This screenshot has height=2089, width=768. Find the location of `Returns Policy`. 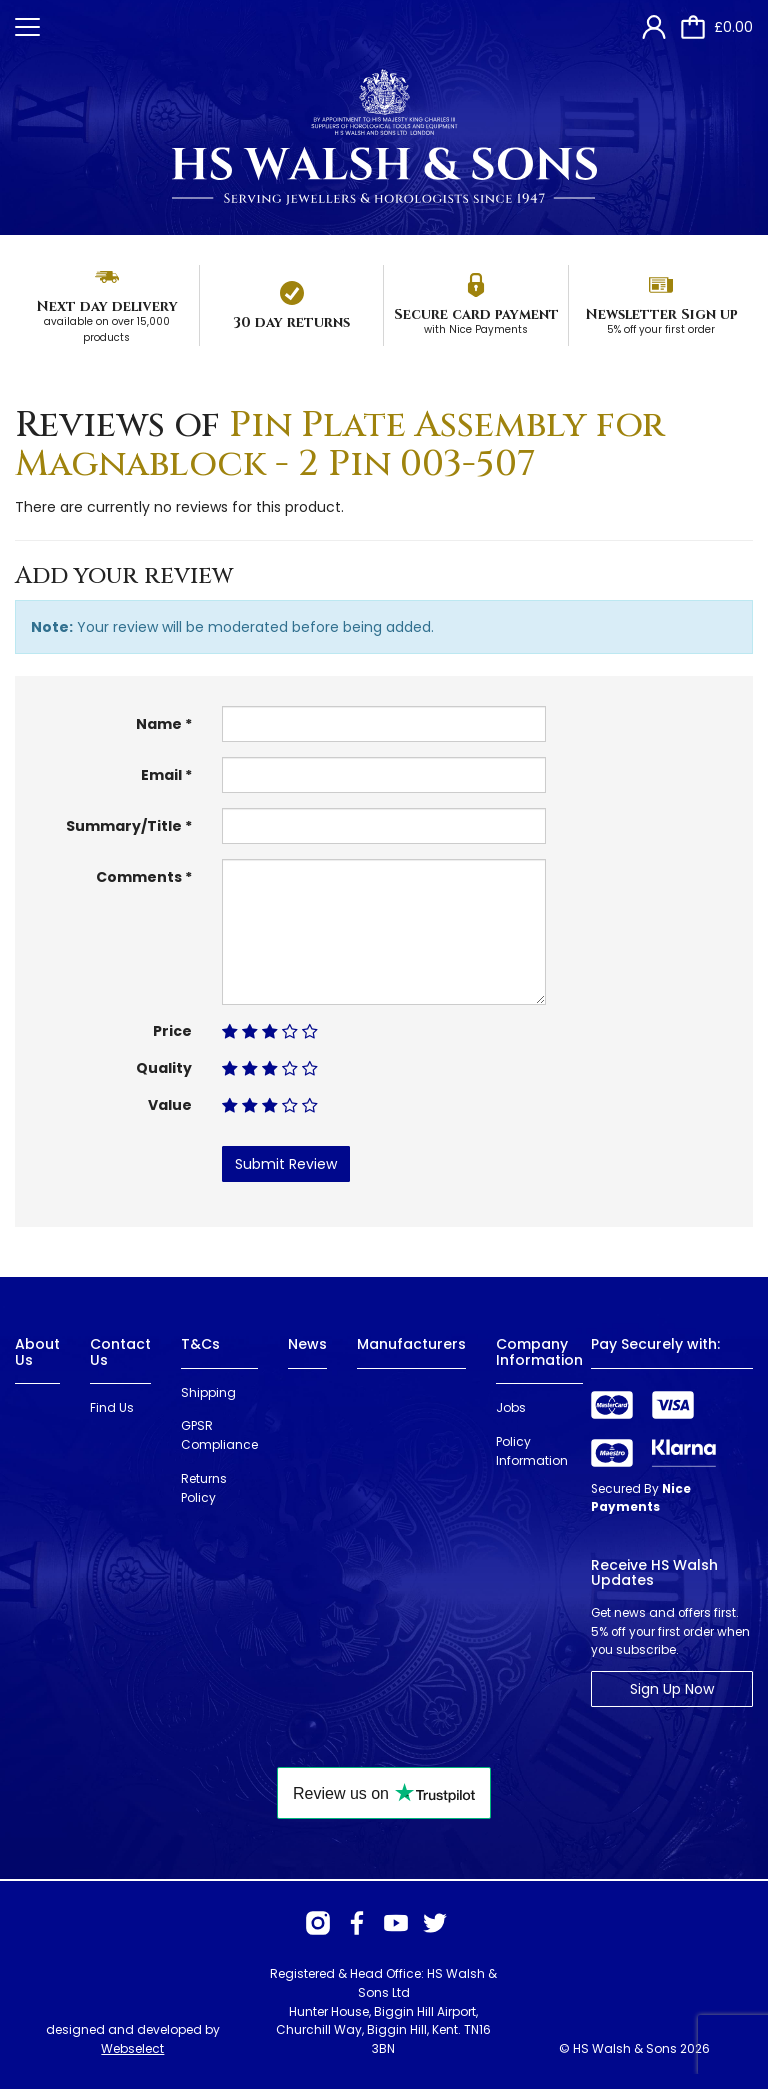

Returns Policy is located at coordinates (204, 1488).